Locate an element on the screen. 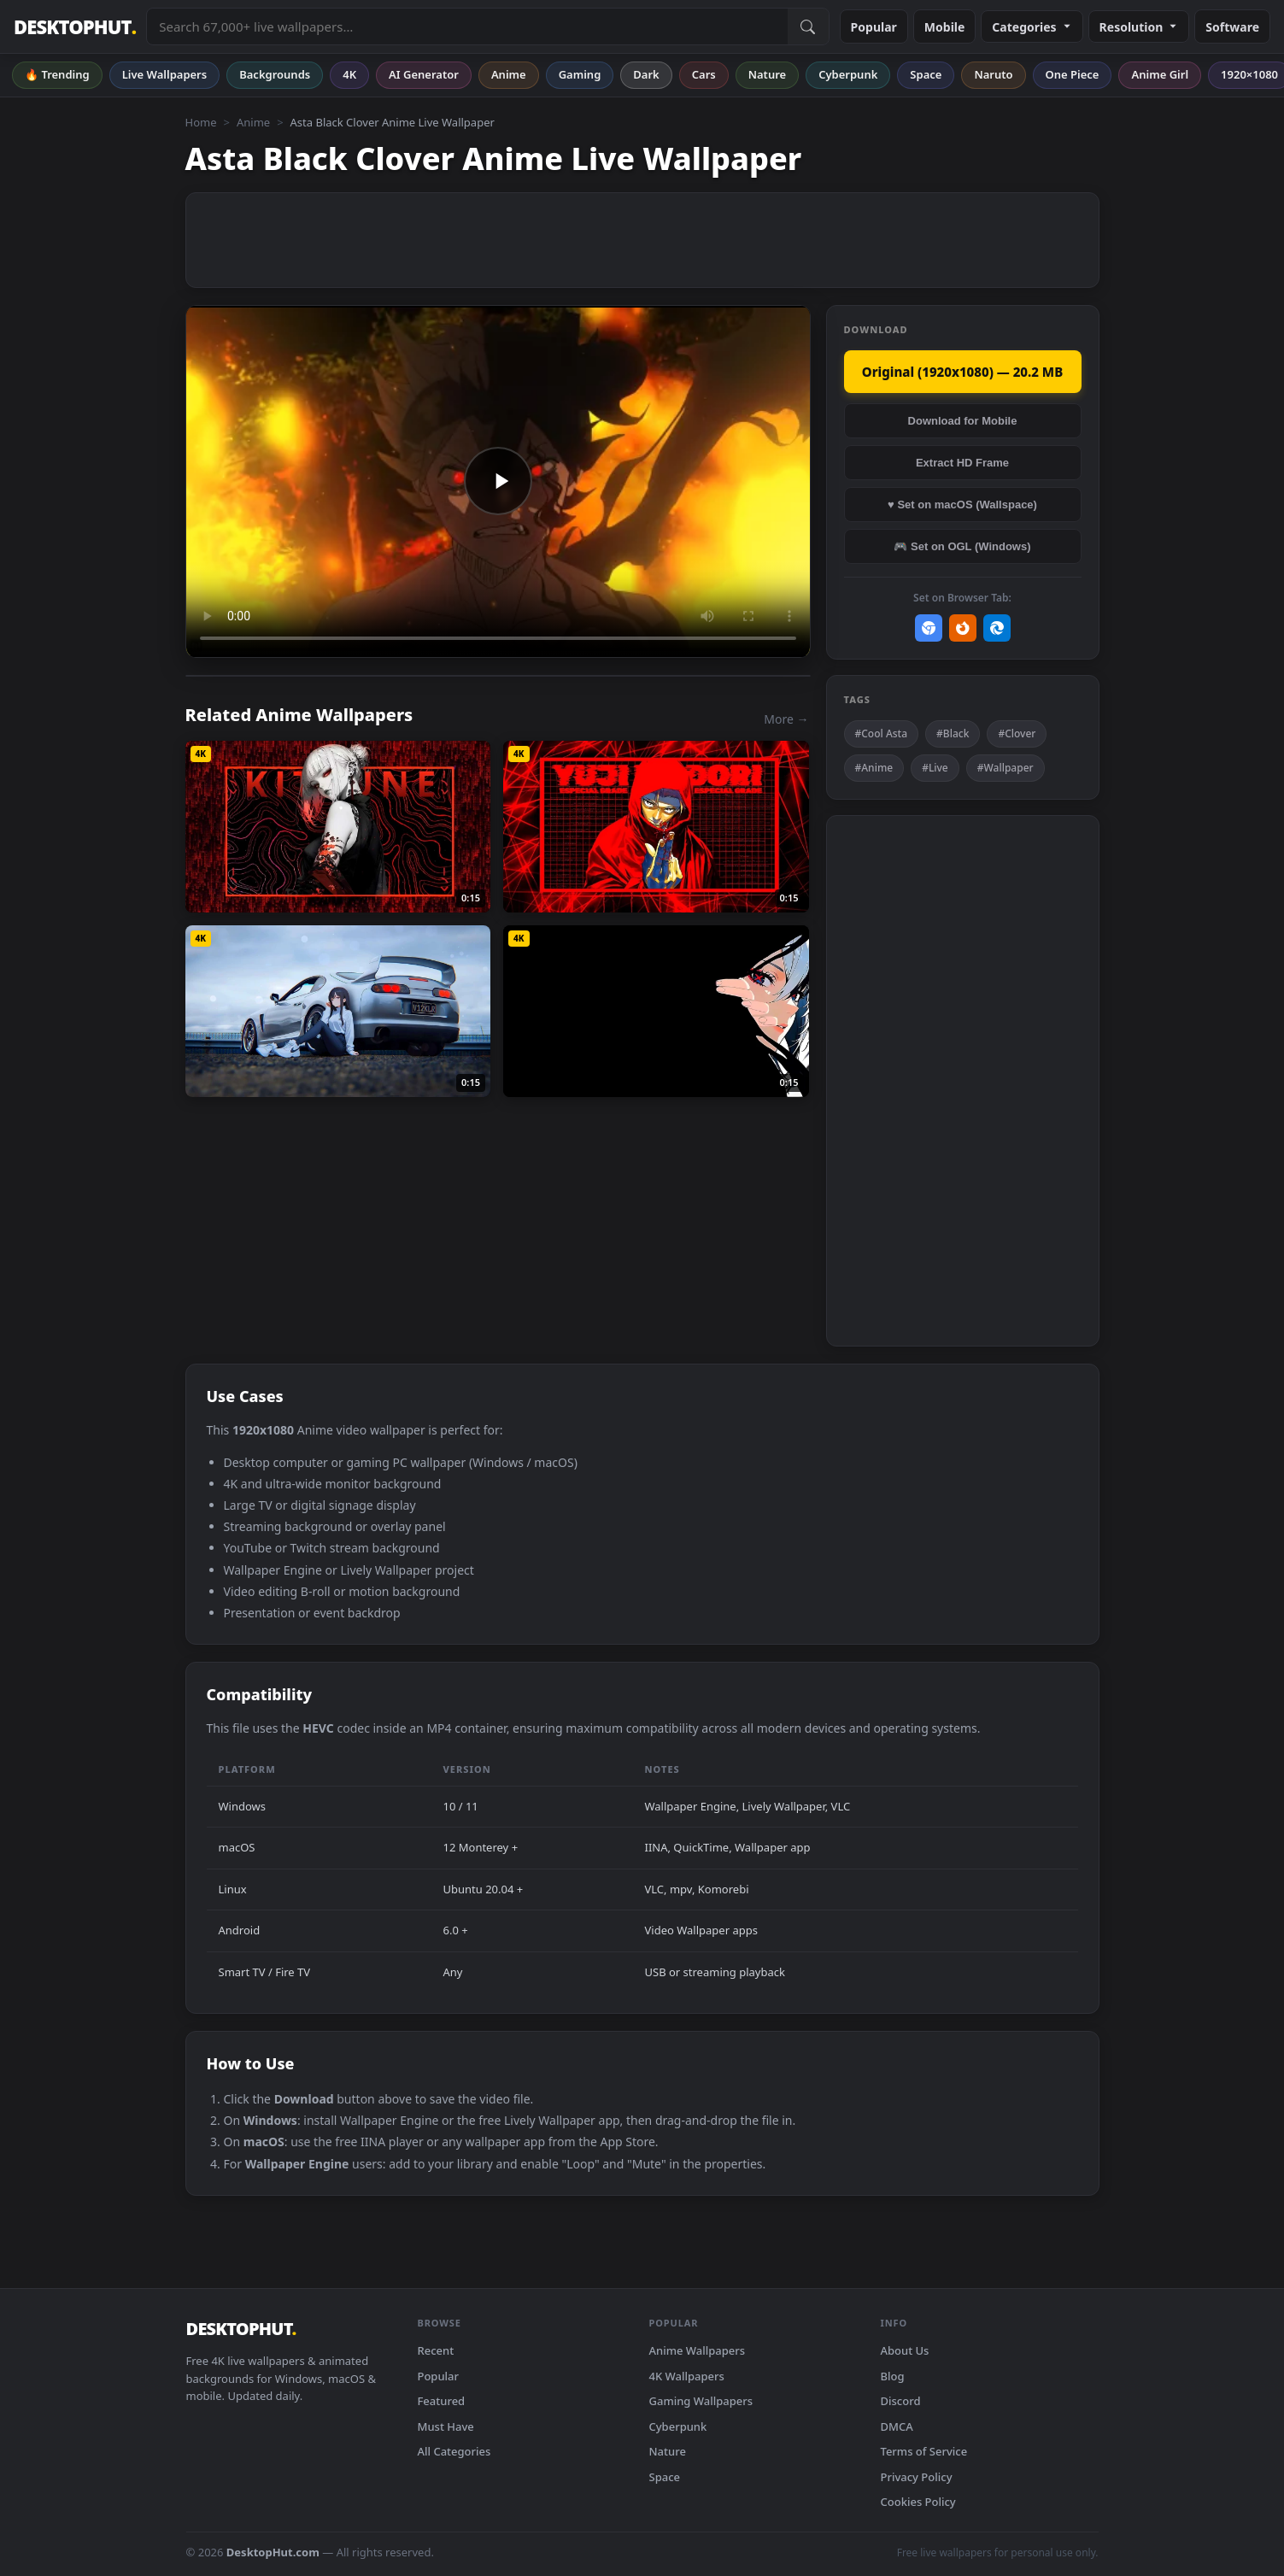 Image resolution: width=1284 pixels, height=2576 pixels. #Wallpaper is located at coordinates (1005, 767).